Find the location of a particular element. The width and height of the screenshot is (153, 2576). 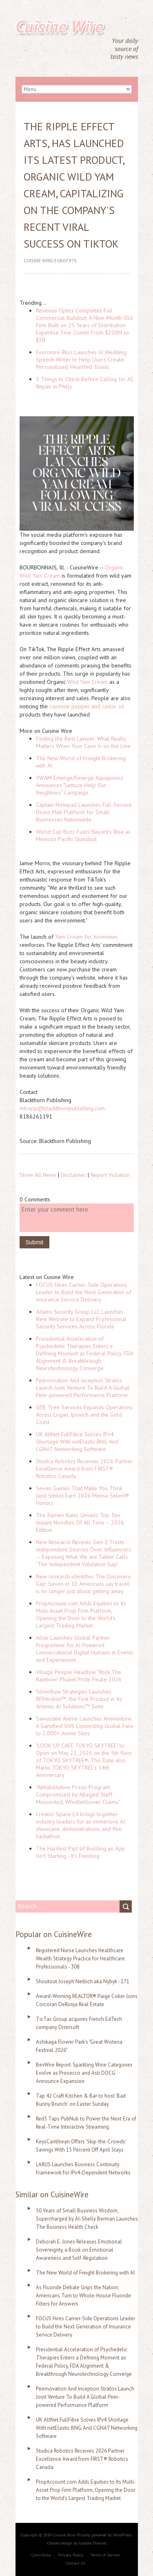

UK AltNet FullFibre Solves IPv4 Shortage With netElastic BNG And CGNAT Networking Software is located at coordinates (77, 1442).